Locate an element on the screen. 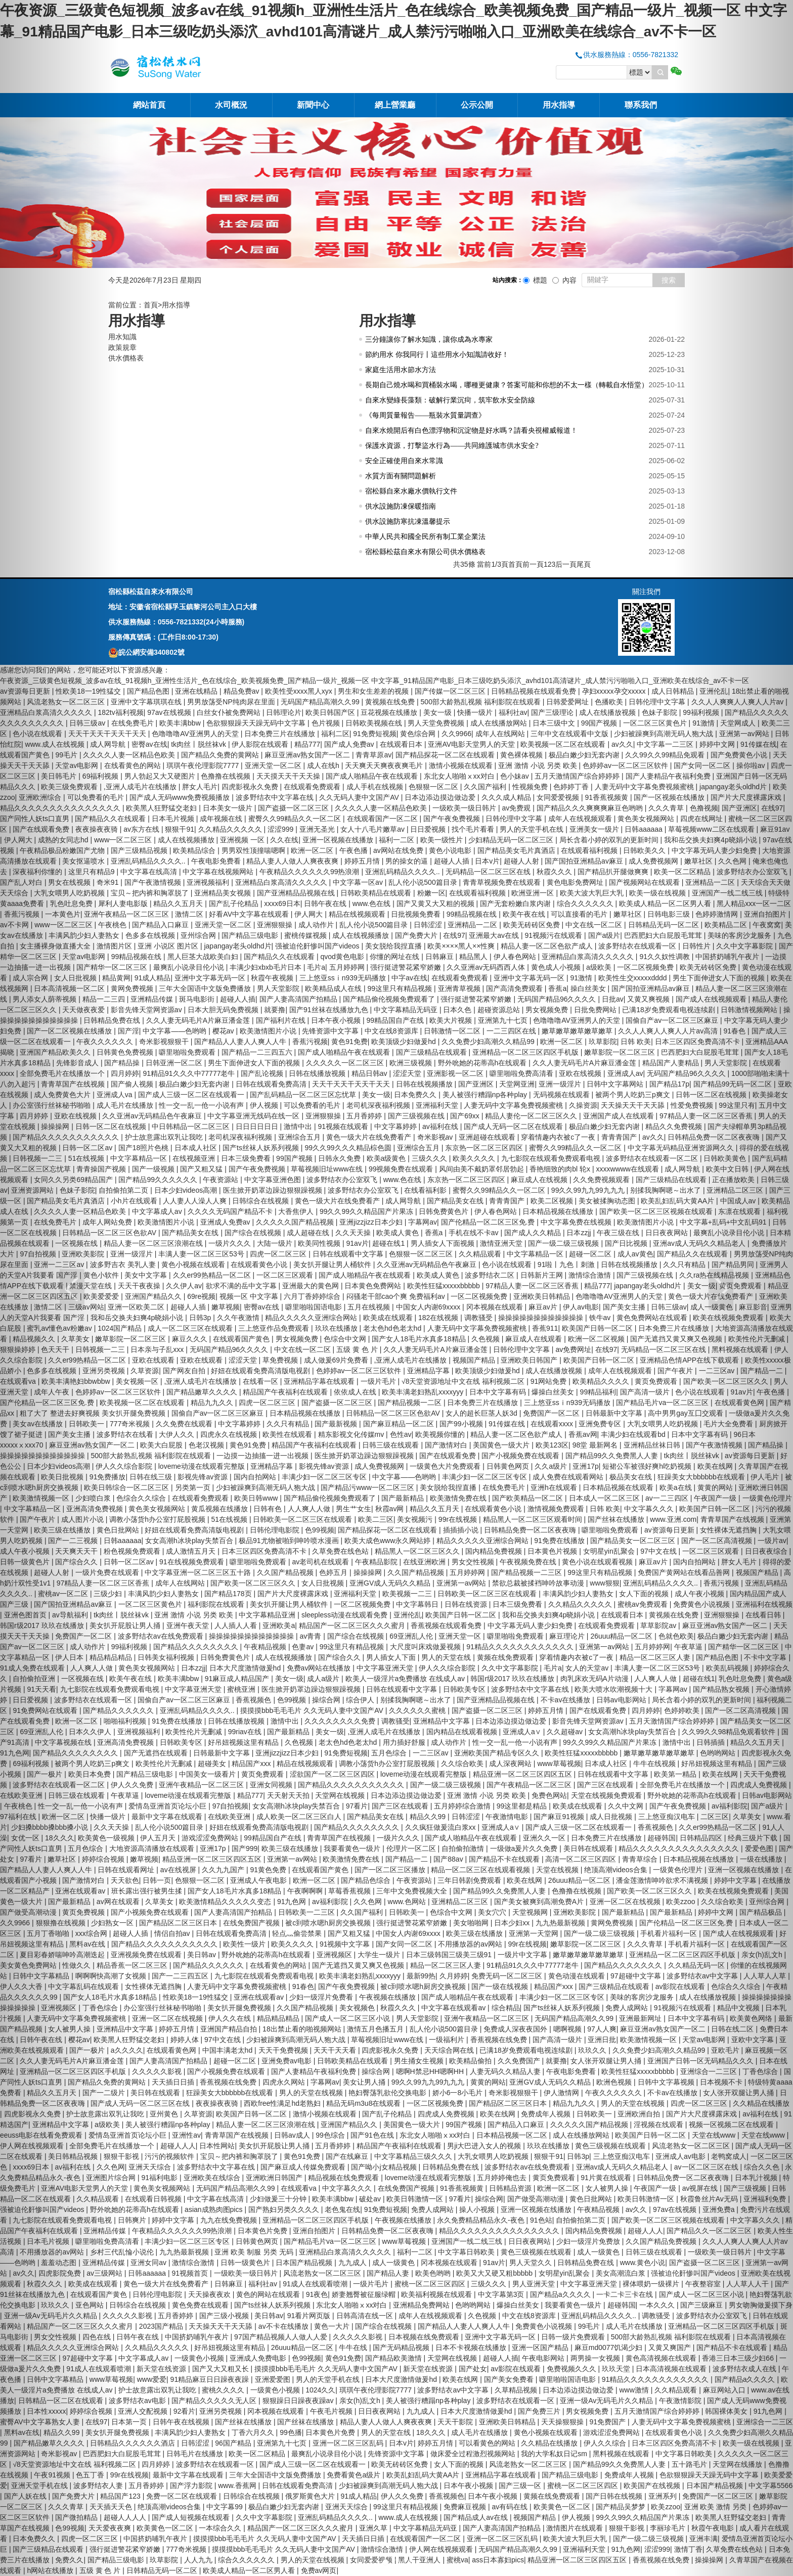 This screenshot has width=793, height=2576. 久久伊人av is located at coordinates (184, 1286).